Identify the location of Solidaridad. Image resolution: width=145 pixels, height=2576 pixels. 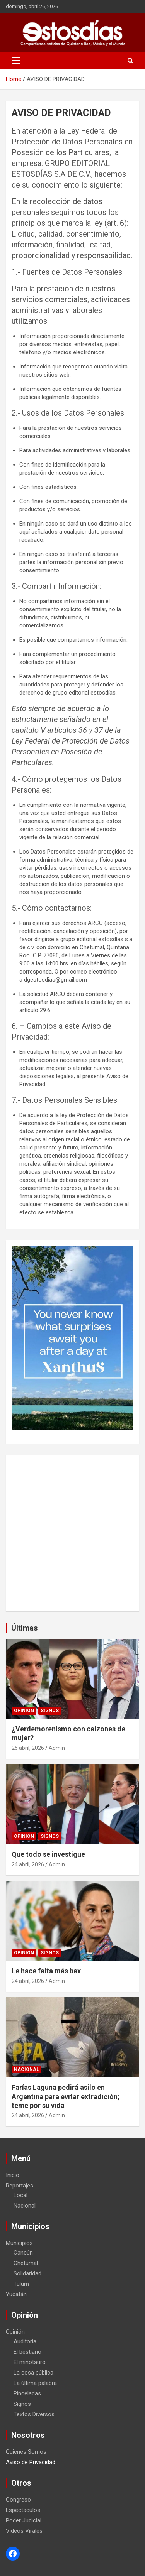
(27, 2273).